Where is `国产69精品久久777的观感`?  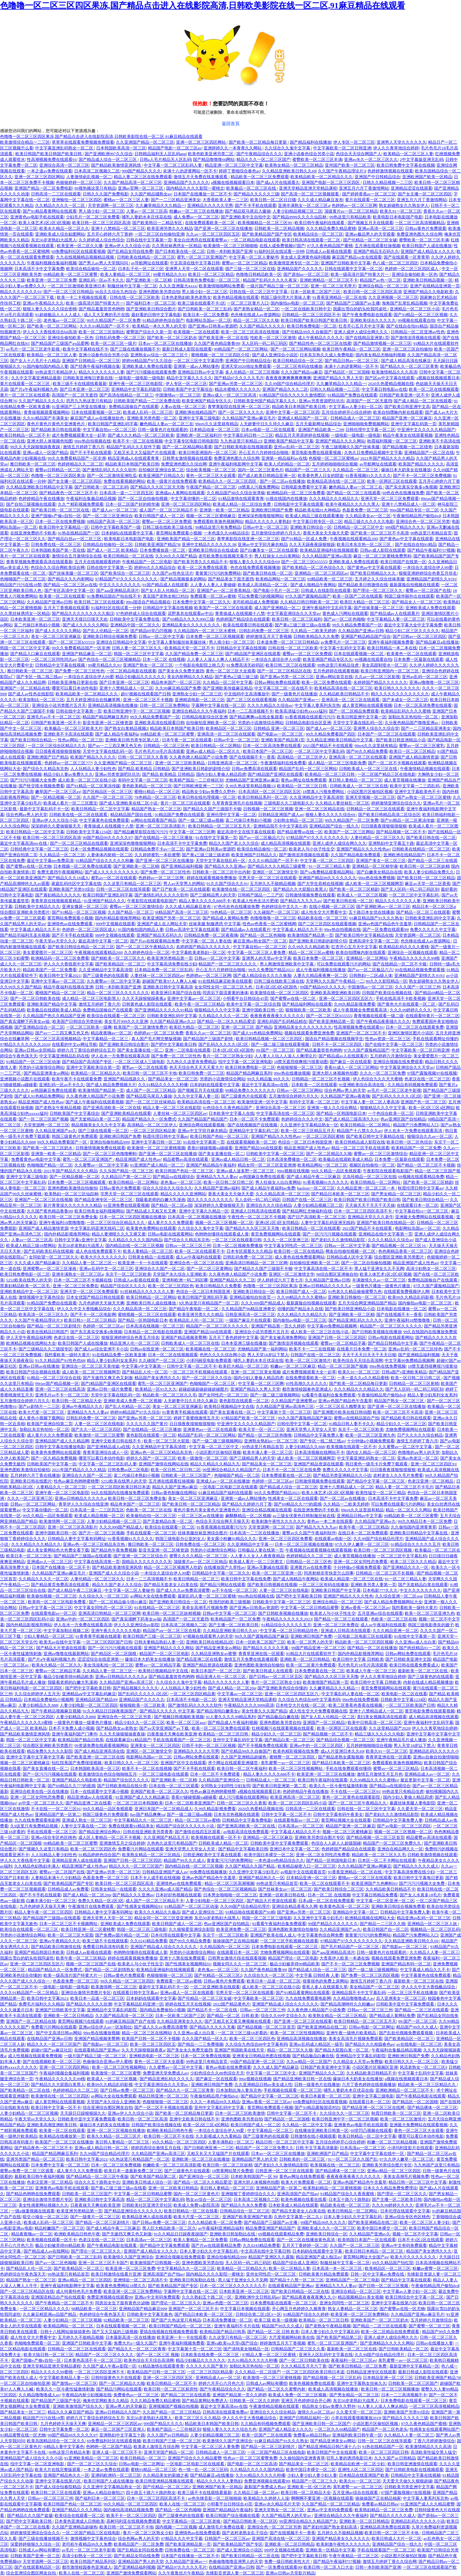
国产69精品久久777的观感 is located at coordinates (298, 1504).